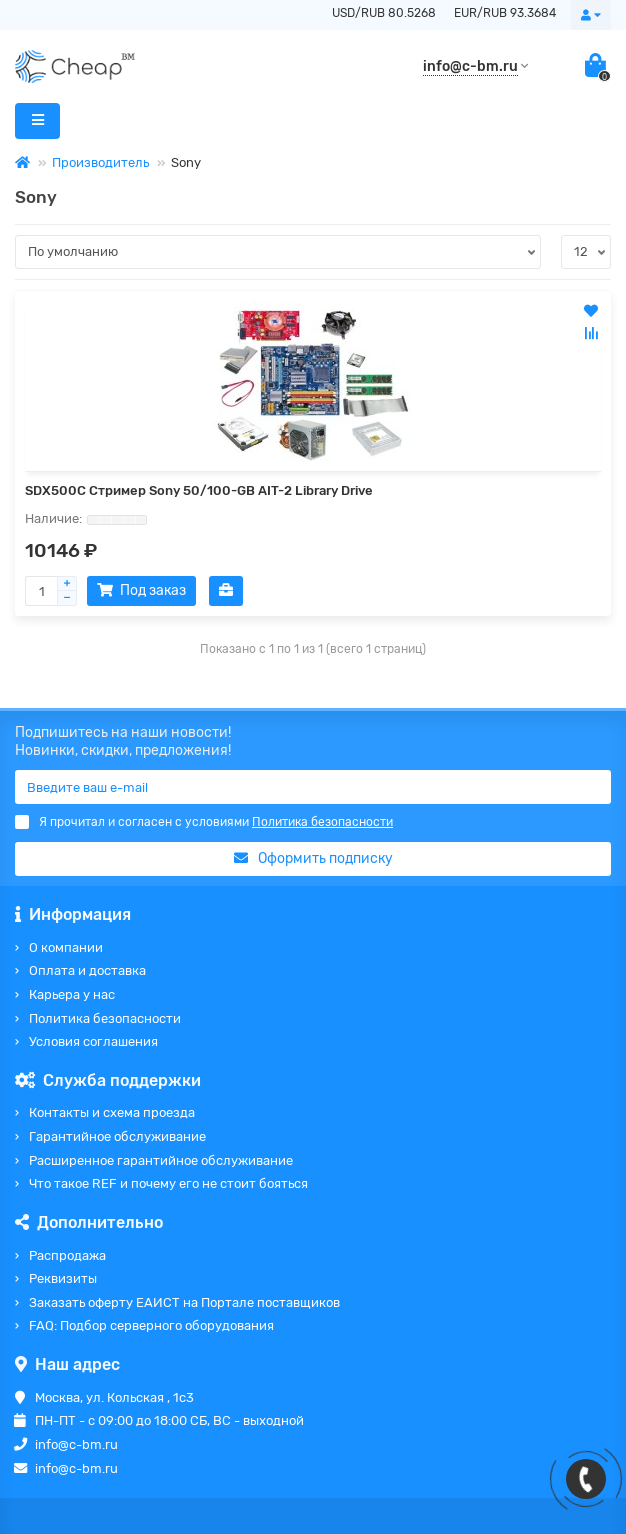 The width and height of the screenshot is (626, 1534). I want to click on Что такое REF и почему его не стоит бояться, so click(168, 1183).